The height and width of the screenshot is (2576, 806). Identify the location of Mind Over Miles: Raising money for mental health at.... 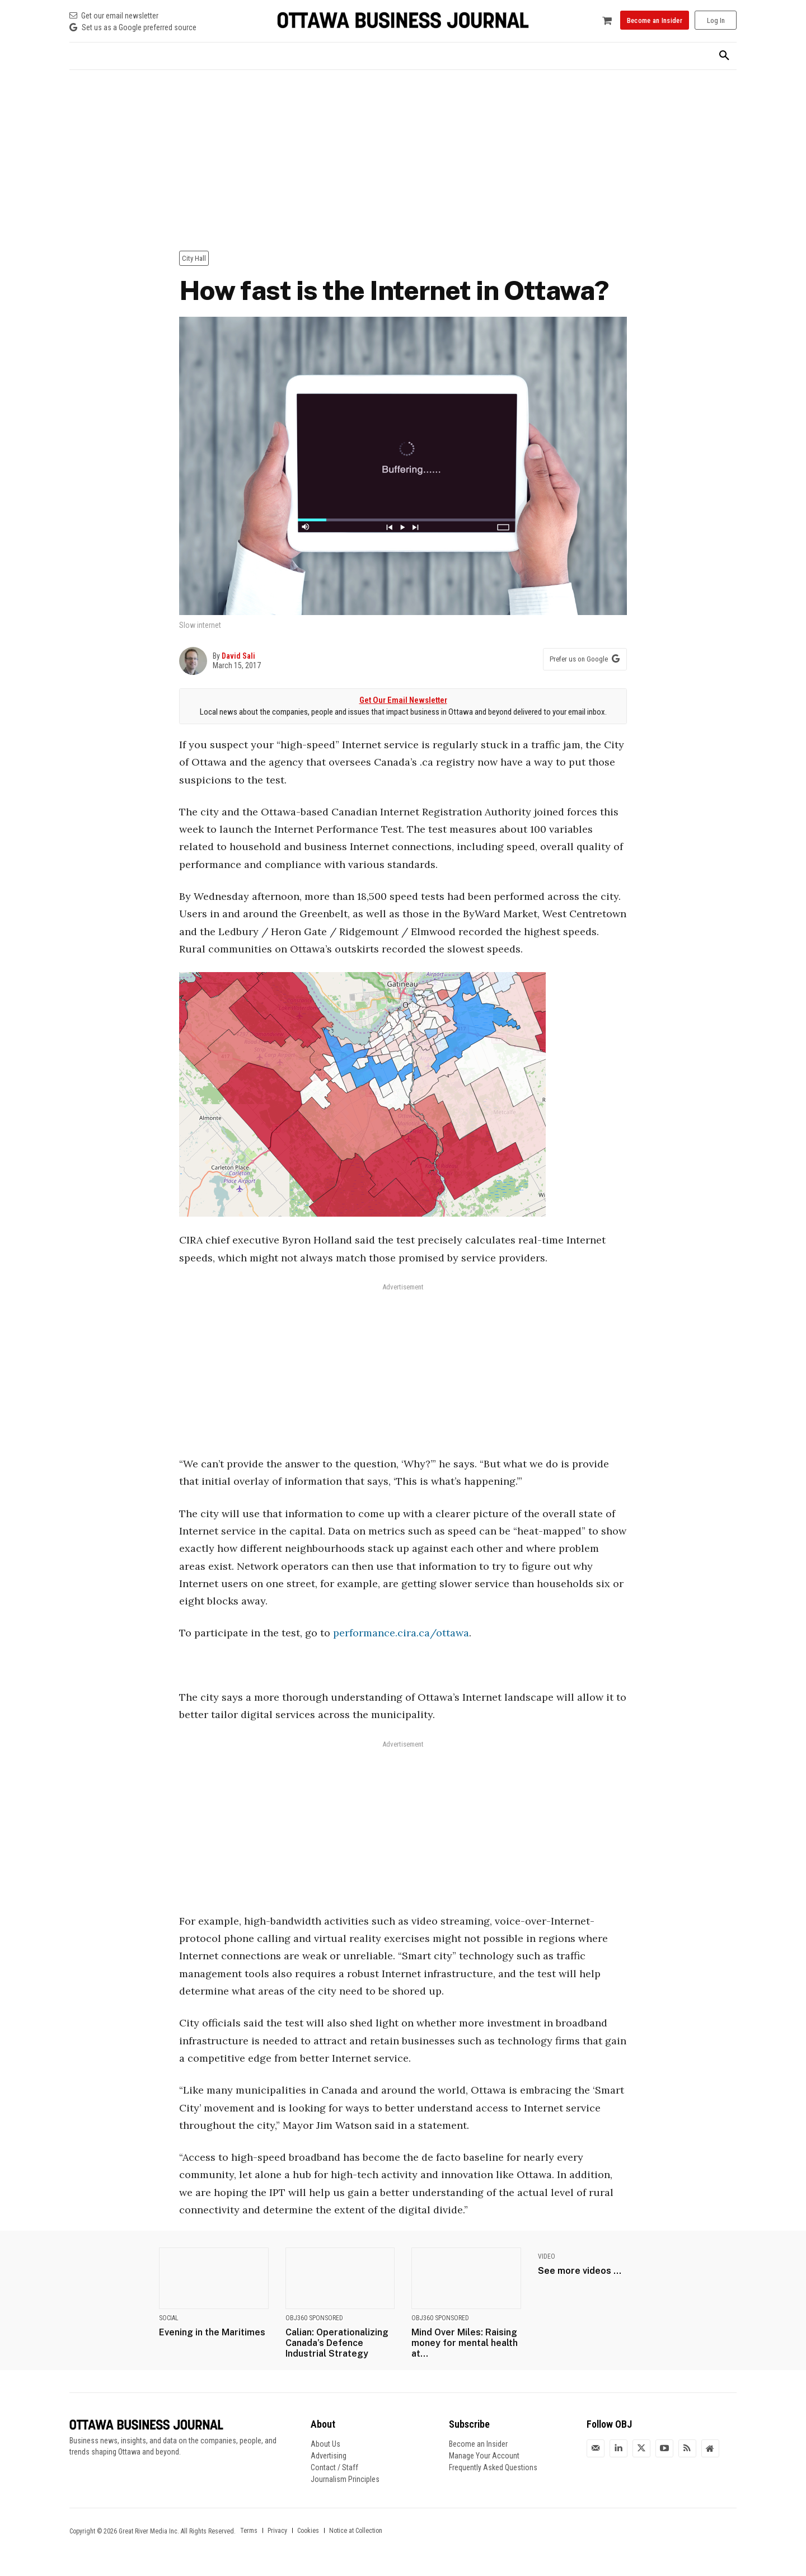
(464, 2343).